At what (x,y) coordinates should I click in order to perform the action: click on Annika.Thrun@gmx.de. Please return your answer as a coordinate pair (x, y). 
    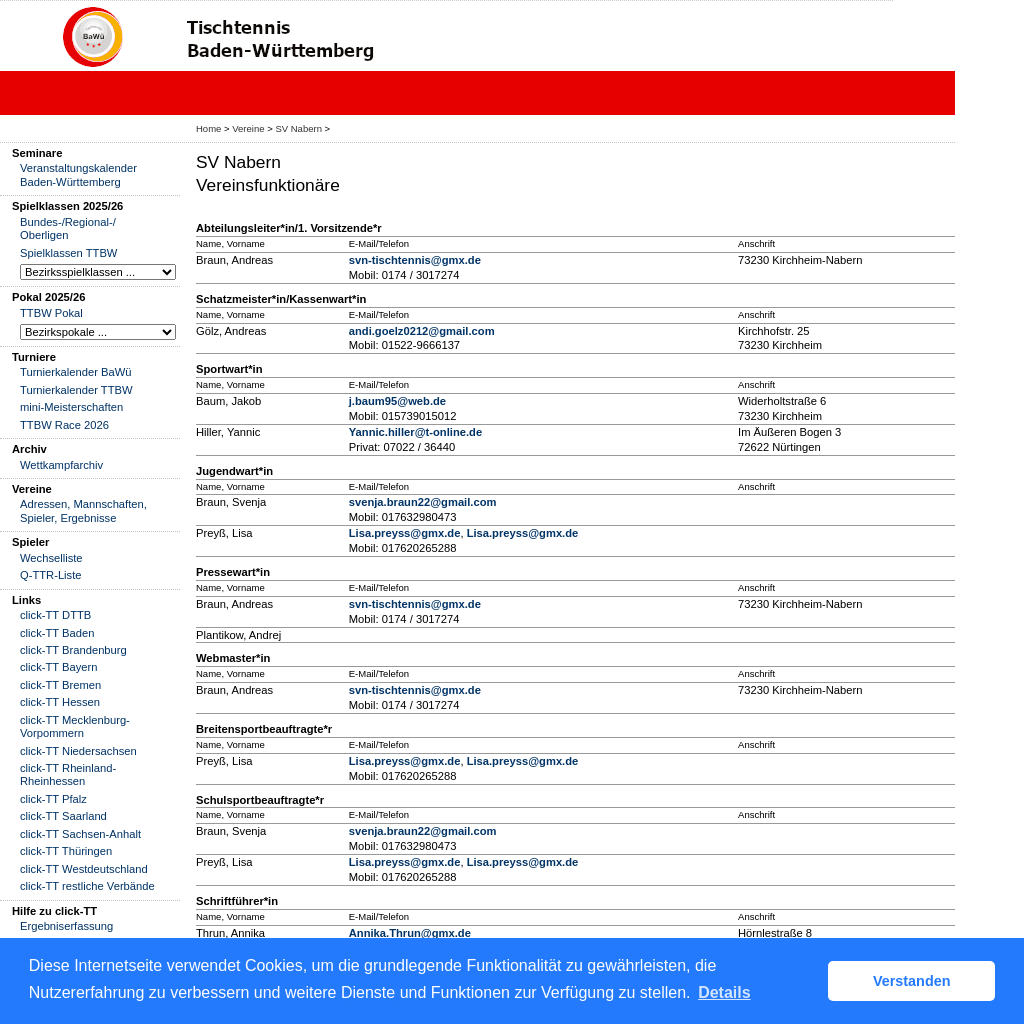
    Looking at the image, I should click on (410, 933).